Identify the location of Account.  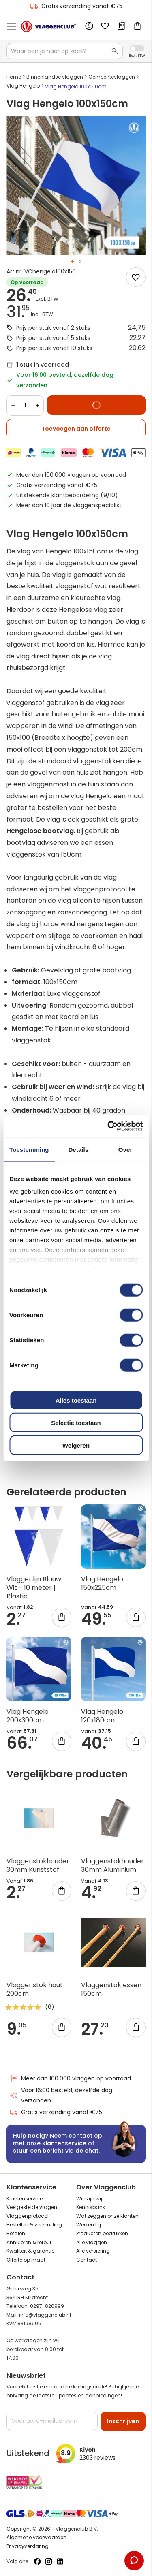
(89, 26).